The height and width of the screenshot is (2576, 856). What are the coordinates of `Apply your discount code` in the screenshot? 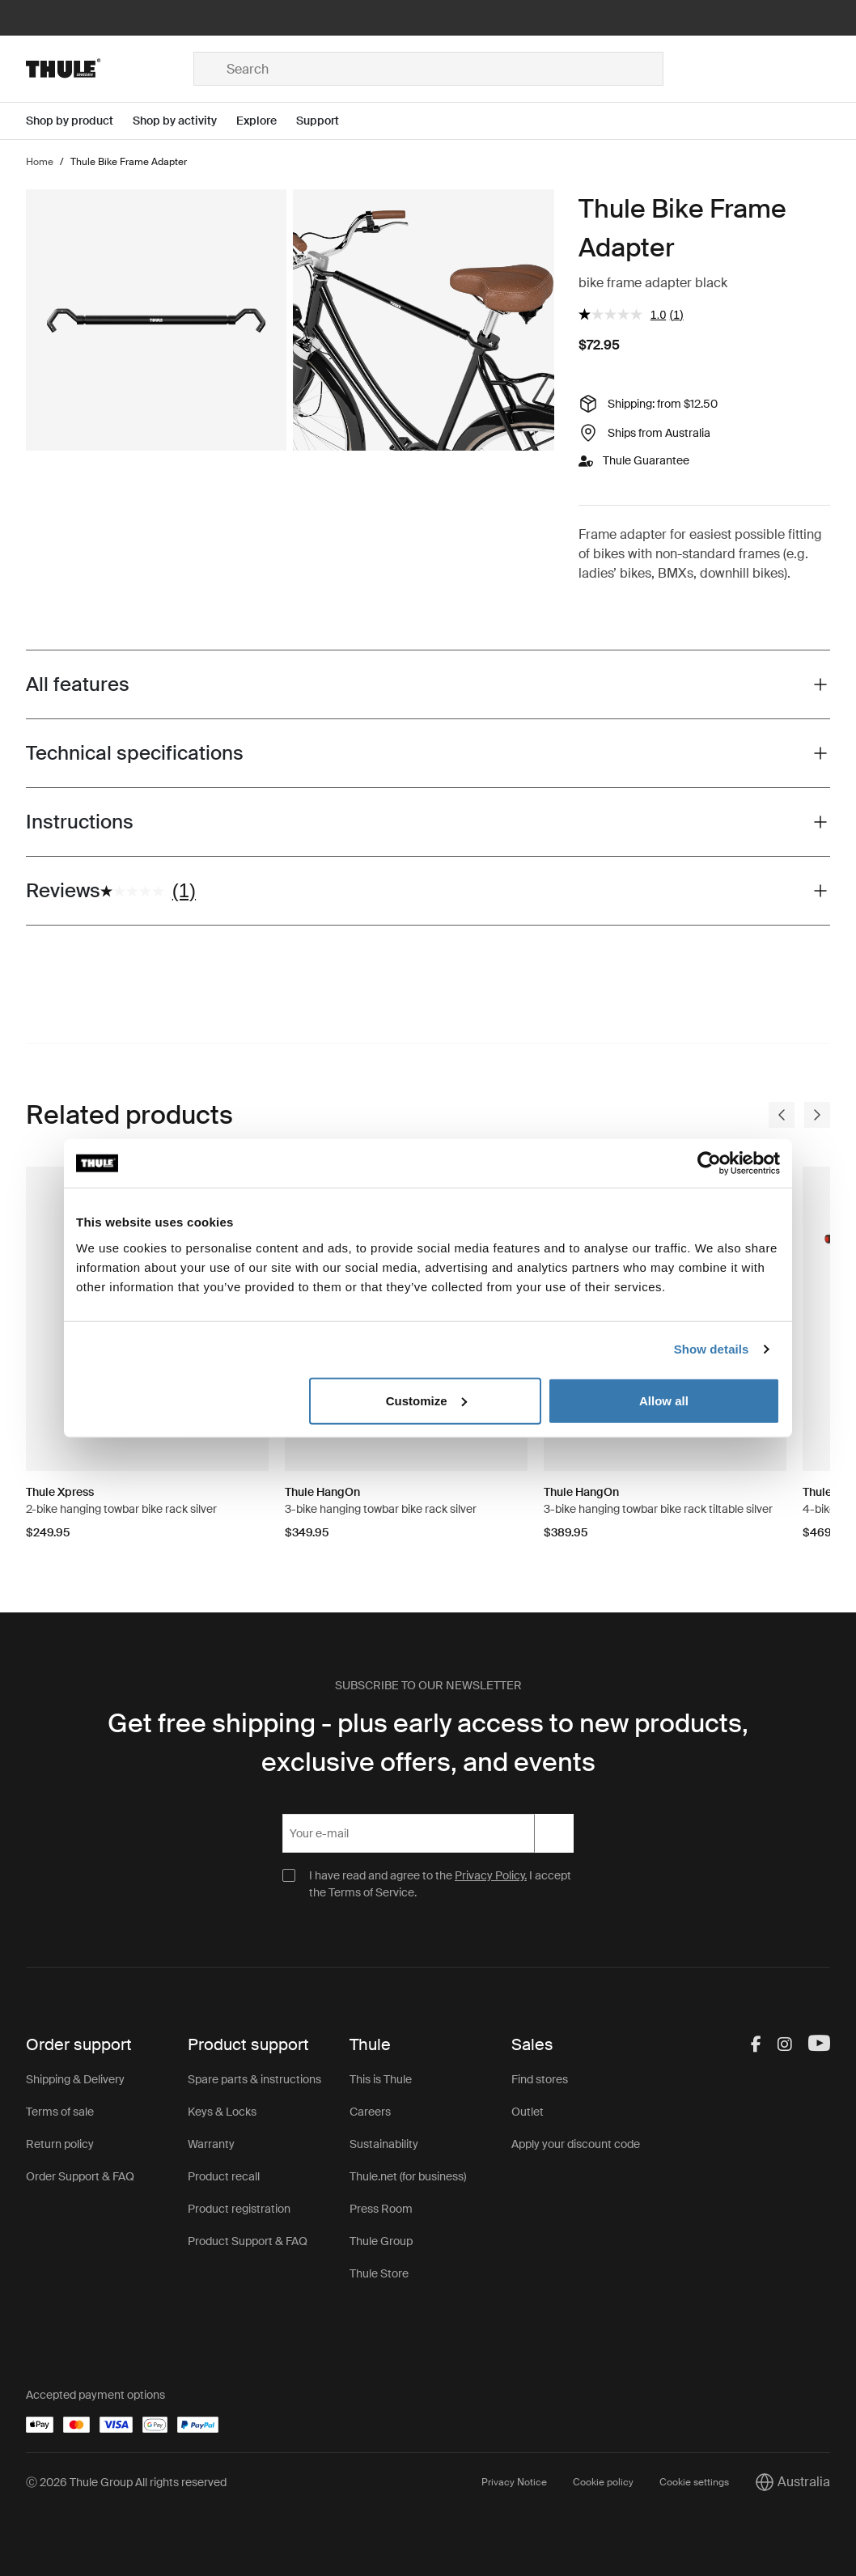 It's located at (575, 2144).